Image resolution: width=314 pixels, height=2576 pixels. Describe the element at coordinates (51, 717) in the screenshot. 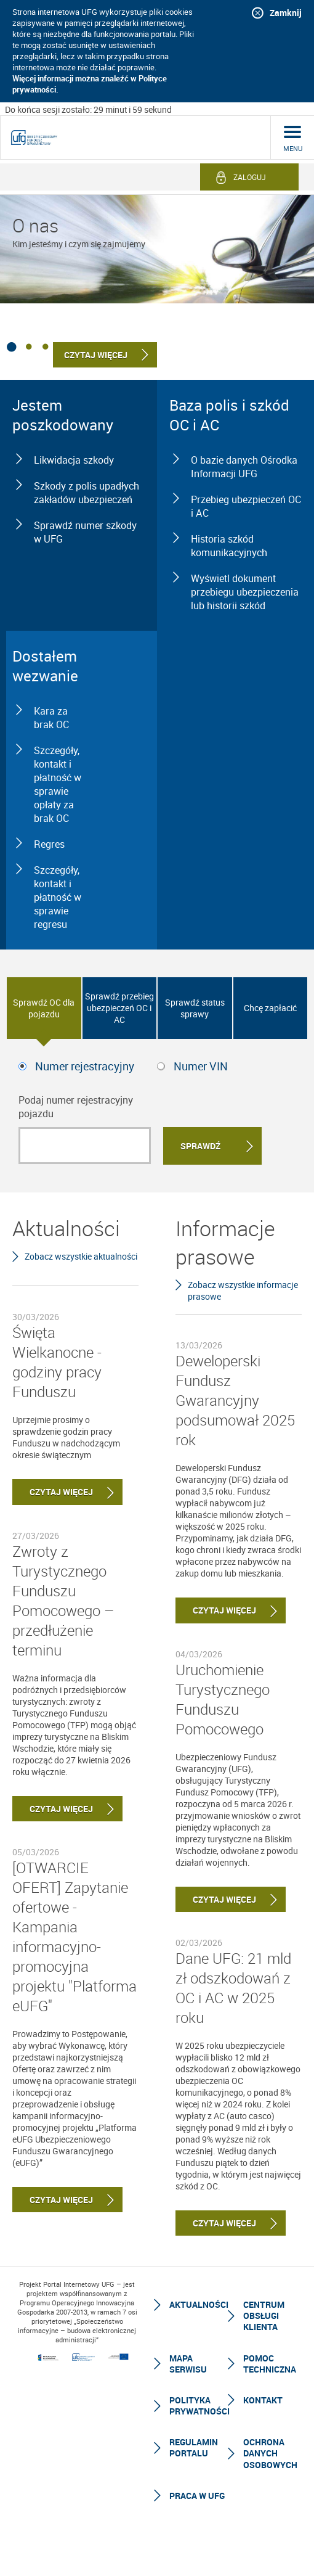

I see `Kara za brak OC` at that location.